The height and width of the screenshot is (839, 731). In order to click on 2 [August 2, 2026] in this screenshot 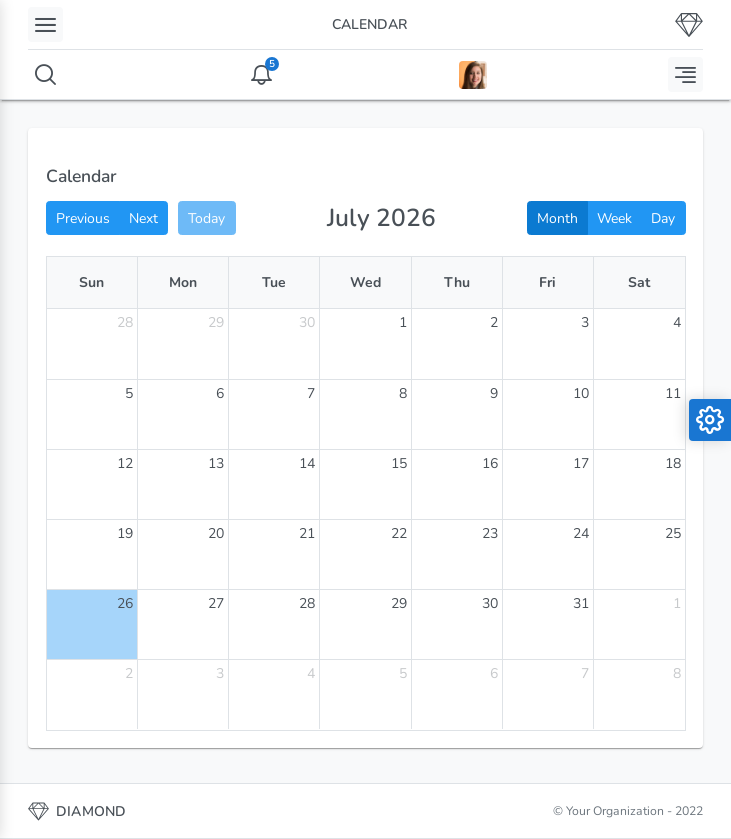, I will do `click(129, 673)`.